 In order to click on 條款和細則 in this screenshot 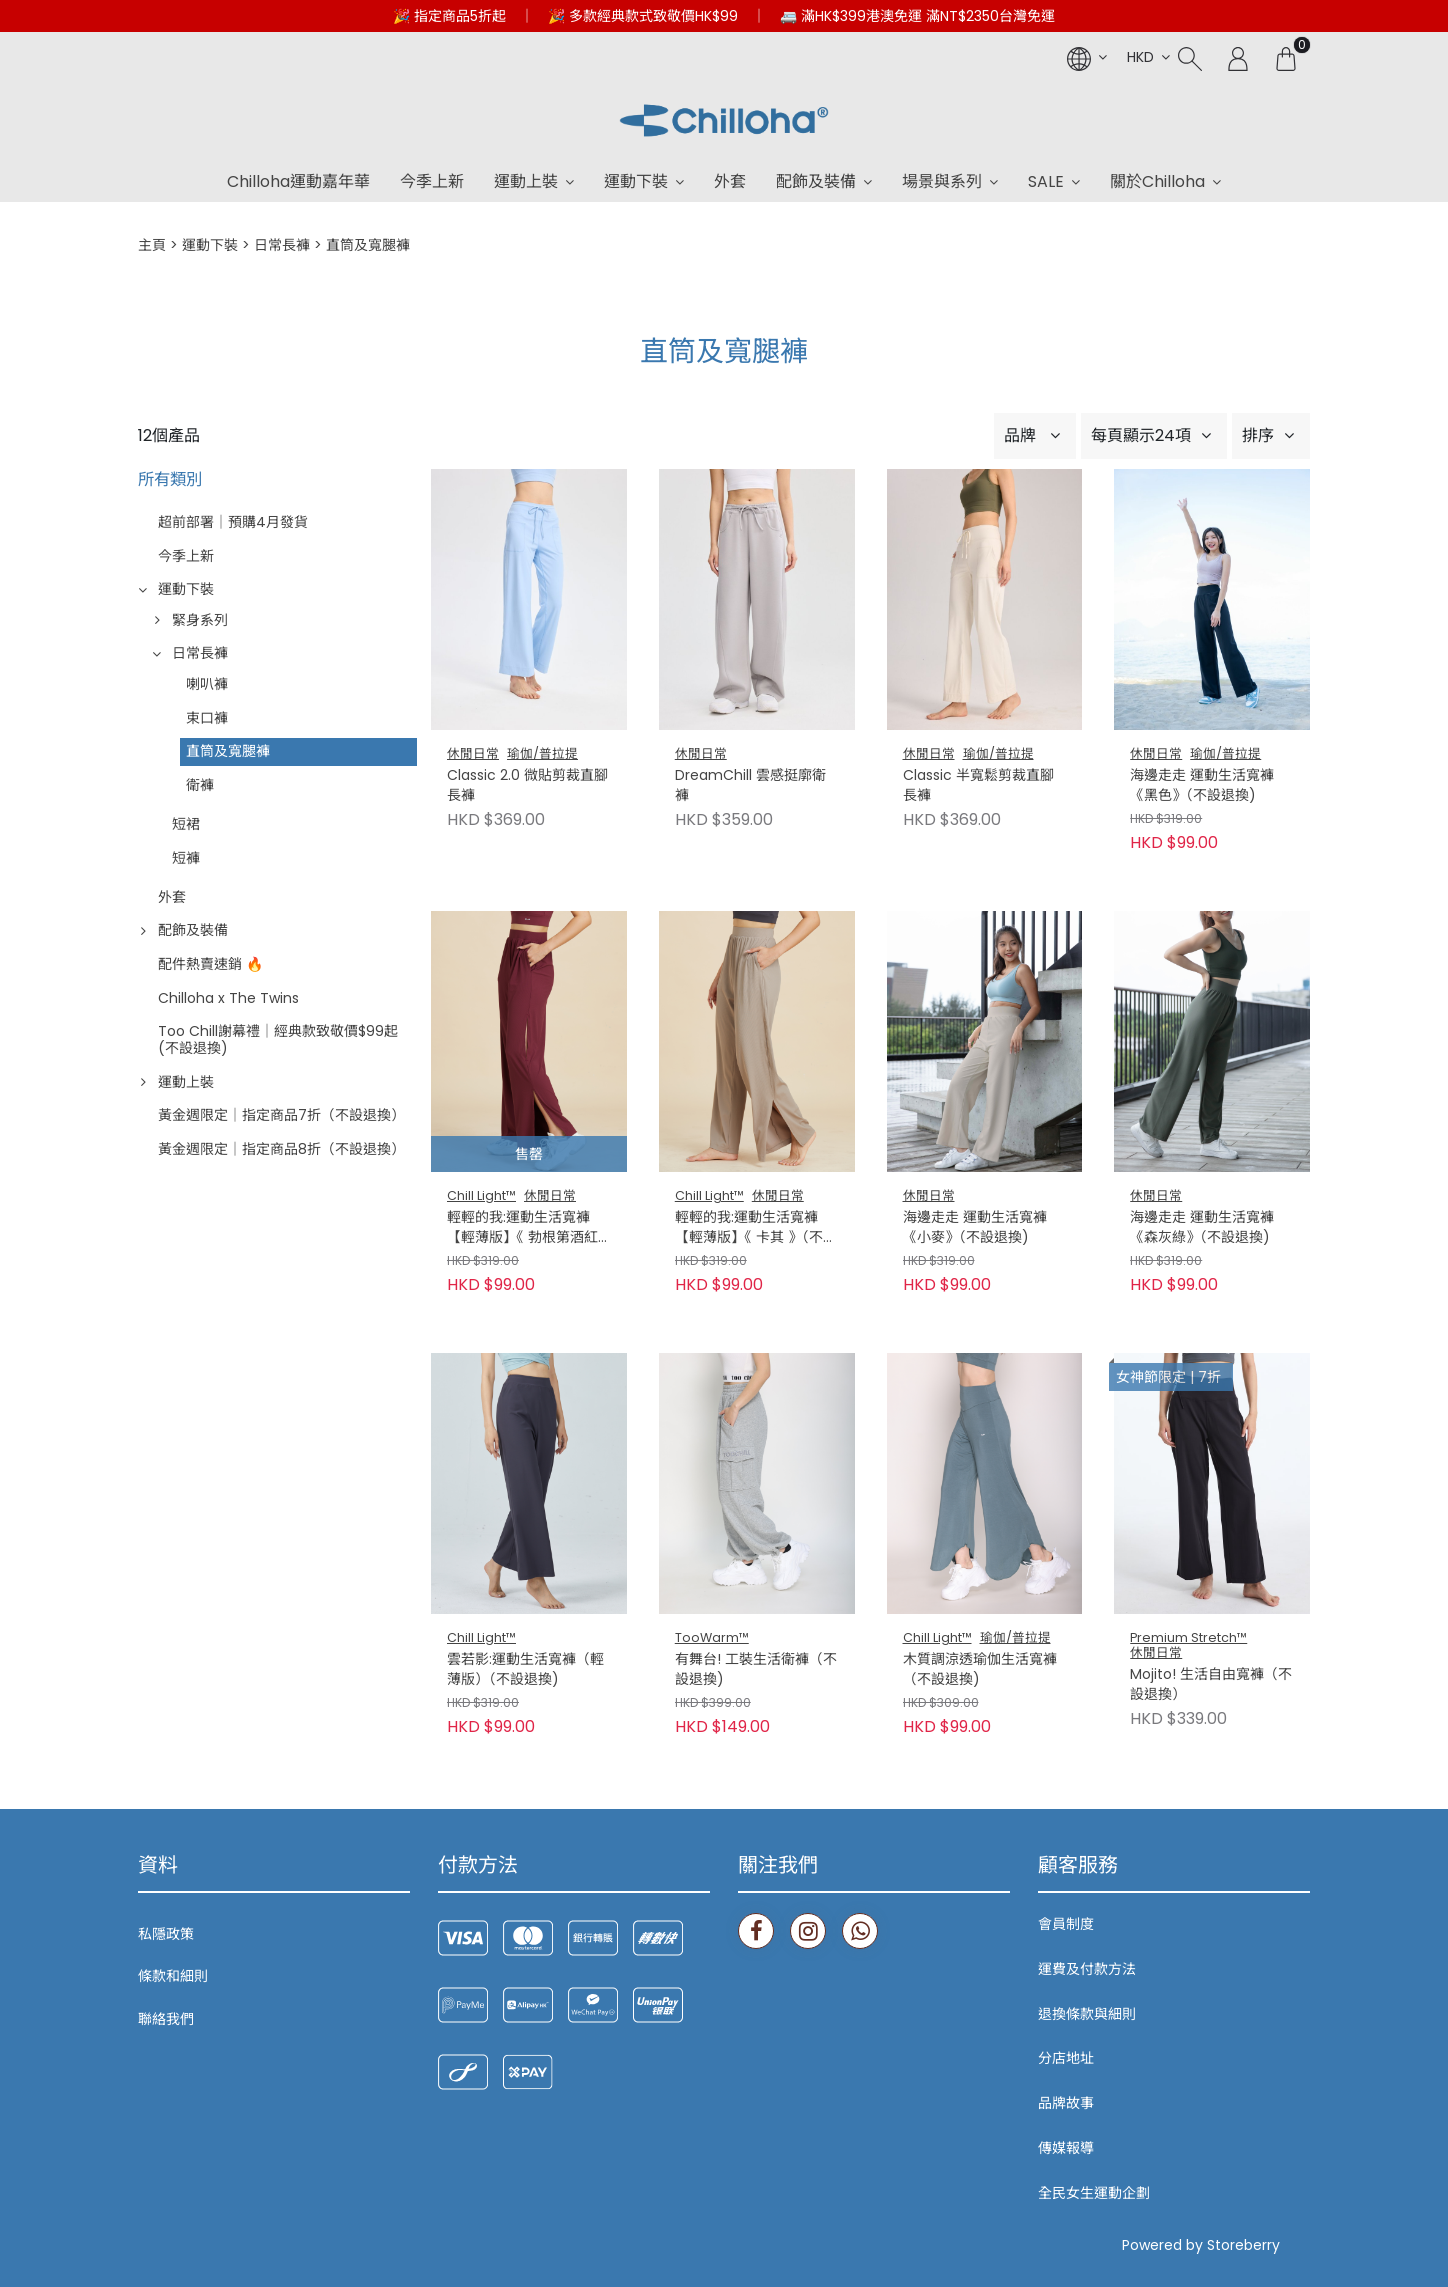, I will do `click(173, 1976)`.